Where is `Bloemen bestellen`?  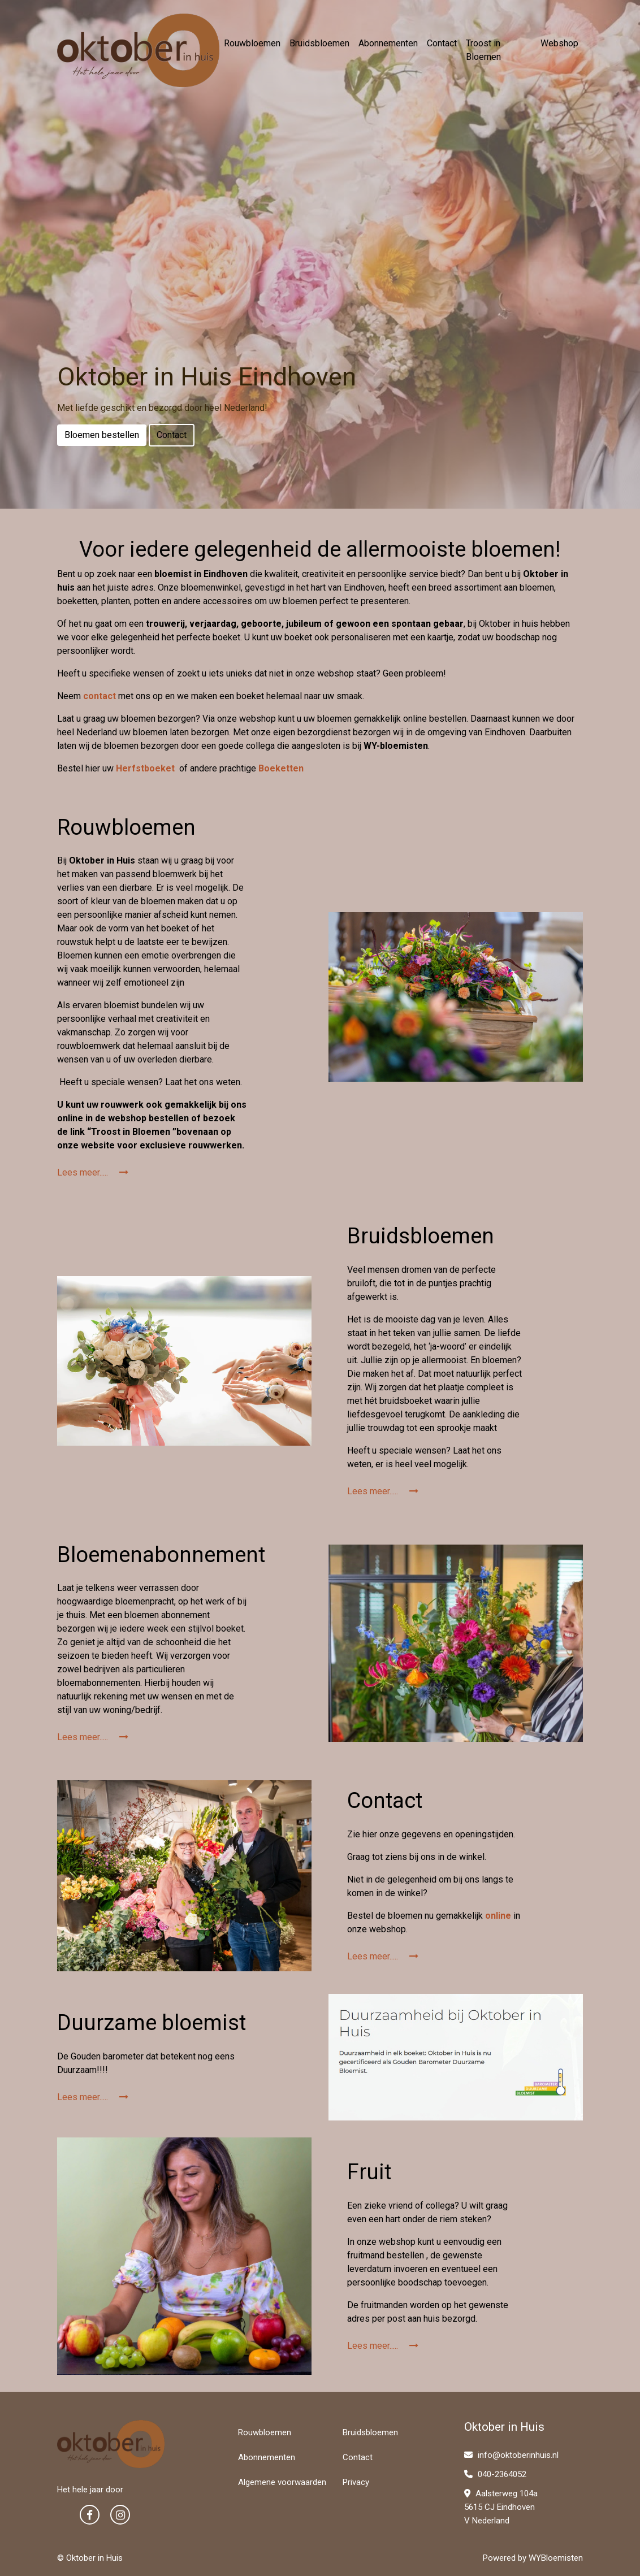
Bloemen bestellen is located at coordinates (101, 435).